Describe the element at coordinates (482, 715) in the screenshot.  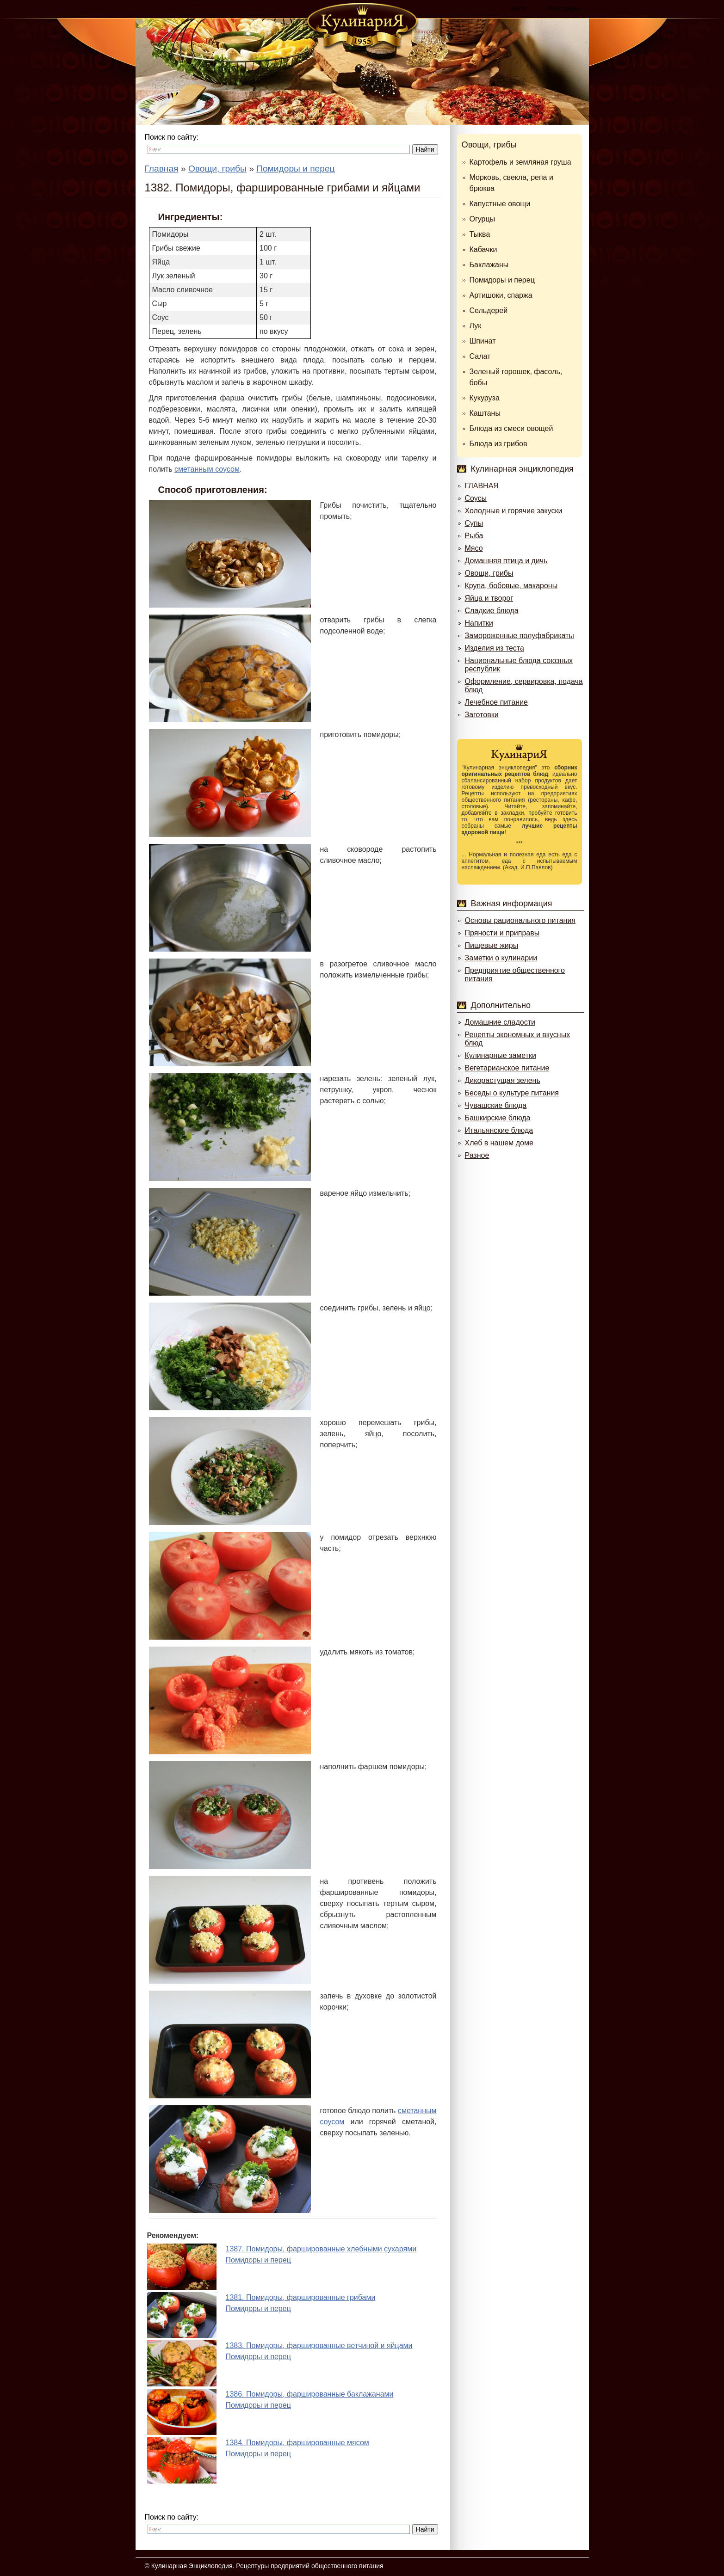
I see `Заготовки` at that location.